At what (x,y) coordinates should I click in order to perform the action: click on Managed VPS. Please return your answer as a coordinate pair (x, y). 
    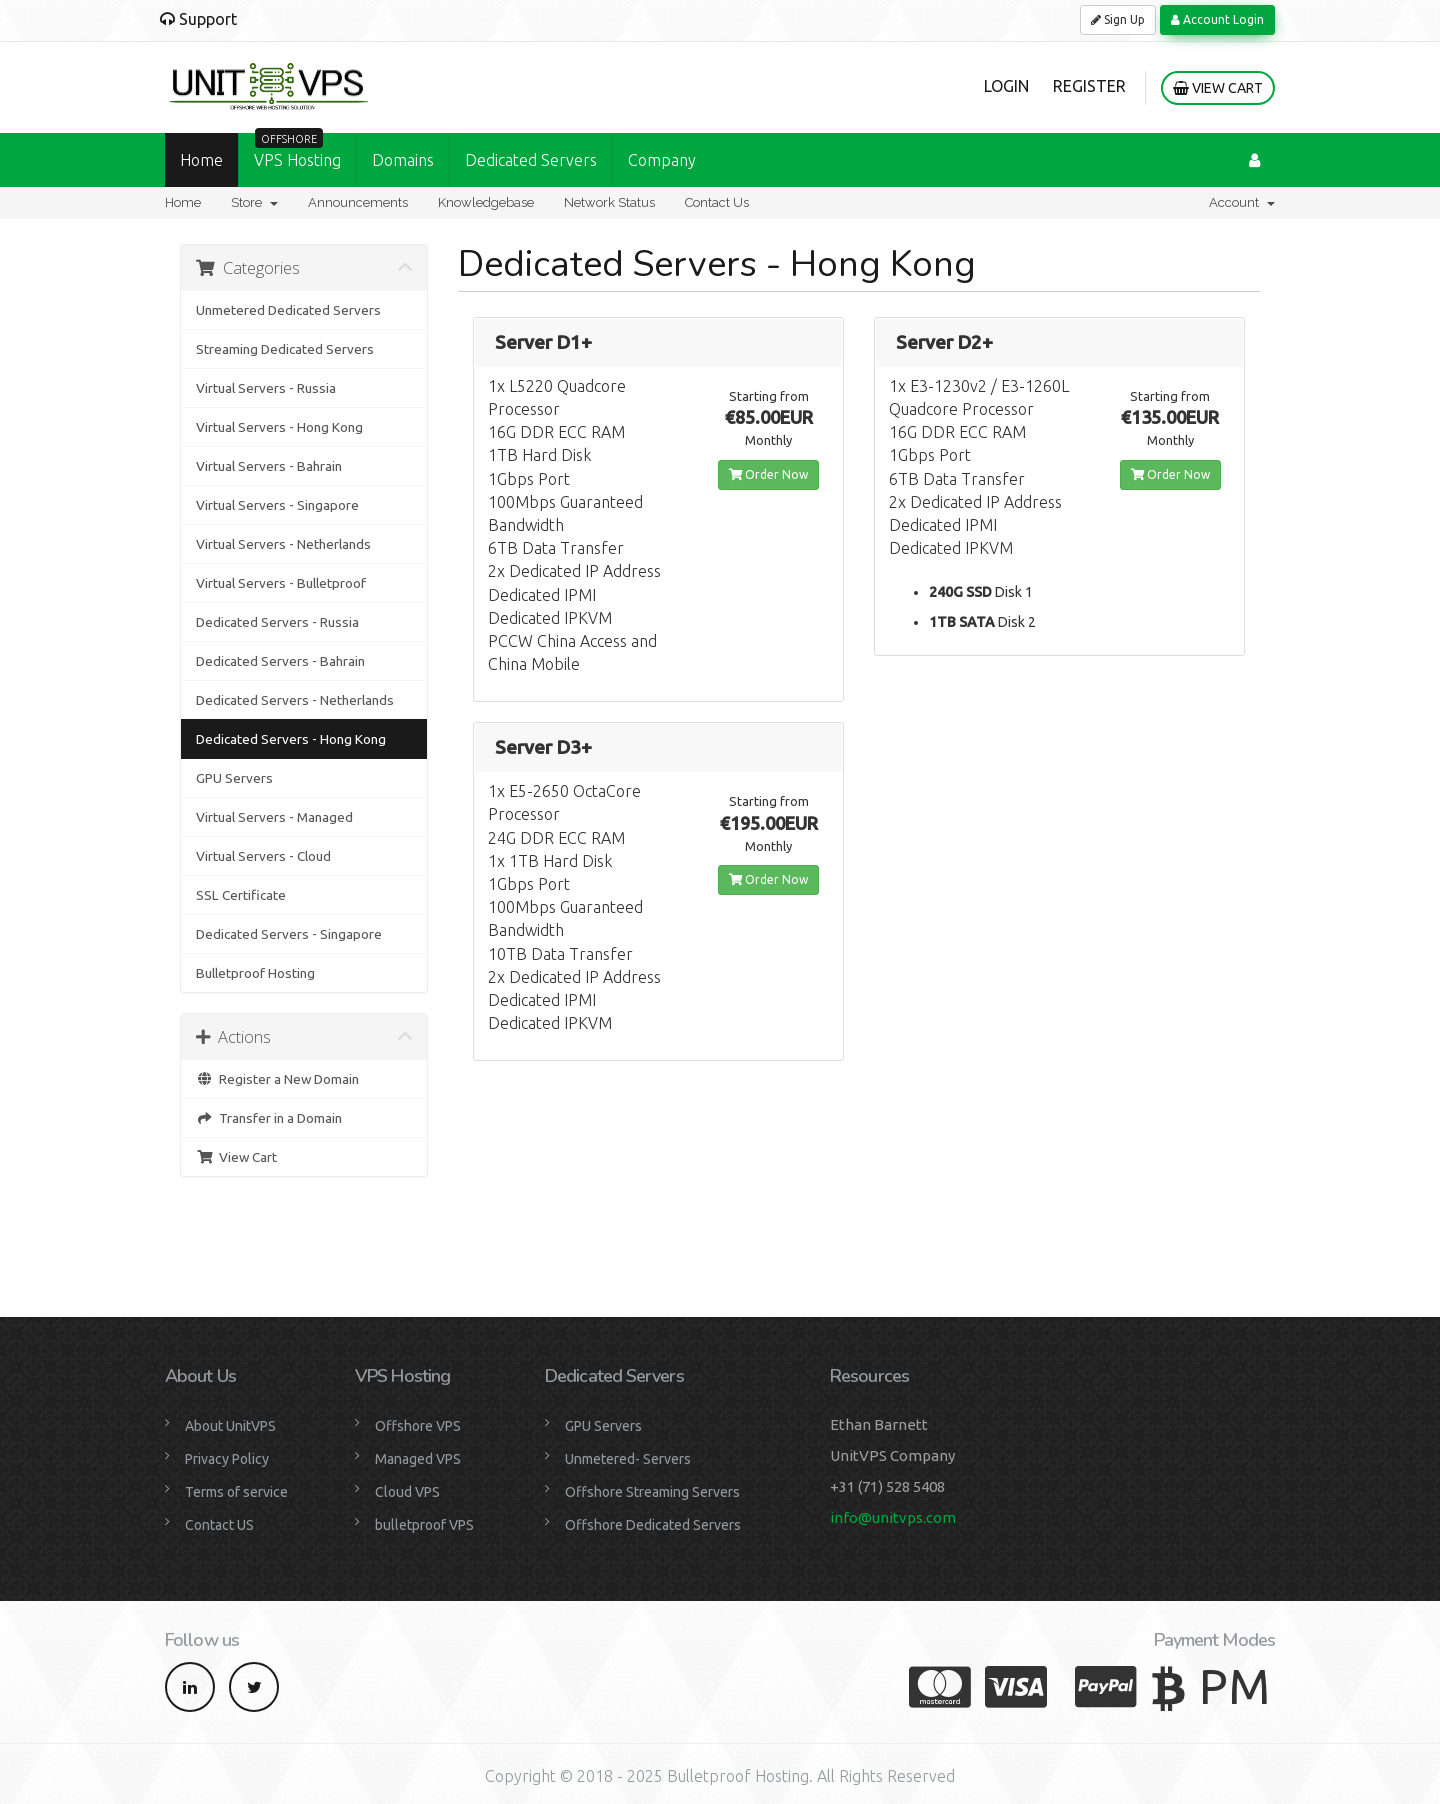
    Looking at the image, I should click on (418, 1459).